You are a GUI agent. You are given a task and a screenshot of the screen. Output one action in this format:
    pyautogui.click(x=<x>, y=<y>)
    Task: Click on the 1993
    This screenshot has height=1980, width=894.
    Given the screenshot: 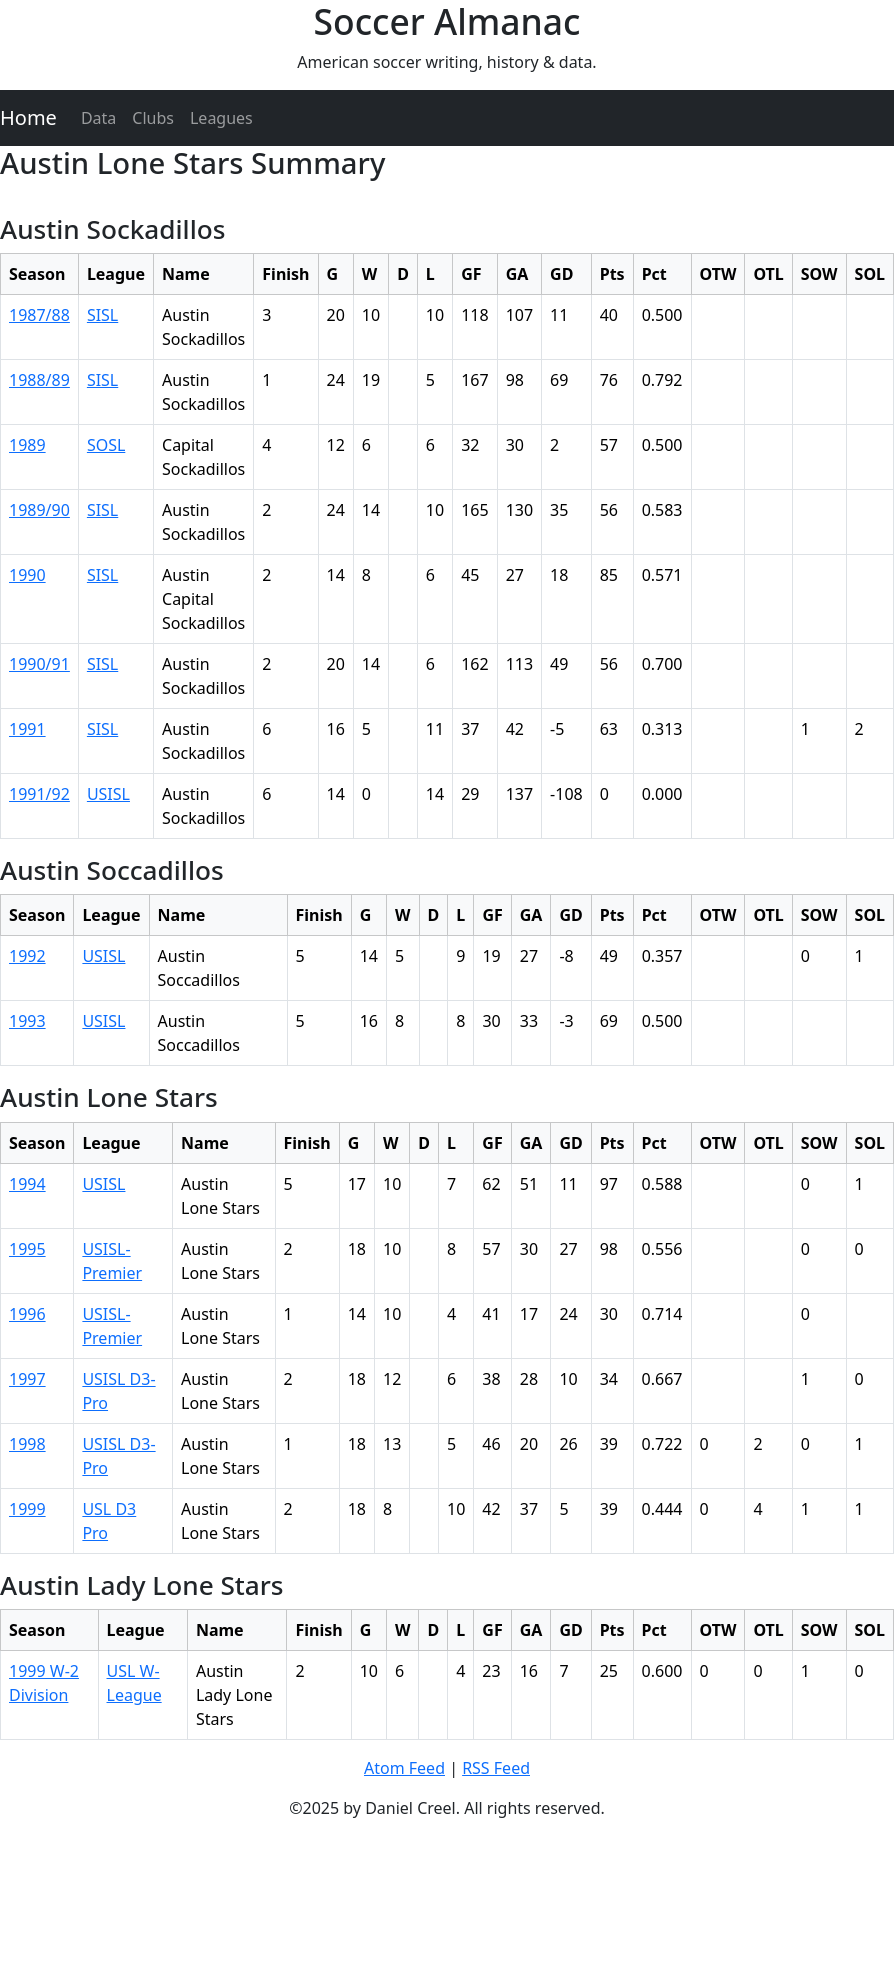 What is the action you would take?
    pyautogui.click(x=27, y=1021)
    